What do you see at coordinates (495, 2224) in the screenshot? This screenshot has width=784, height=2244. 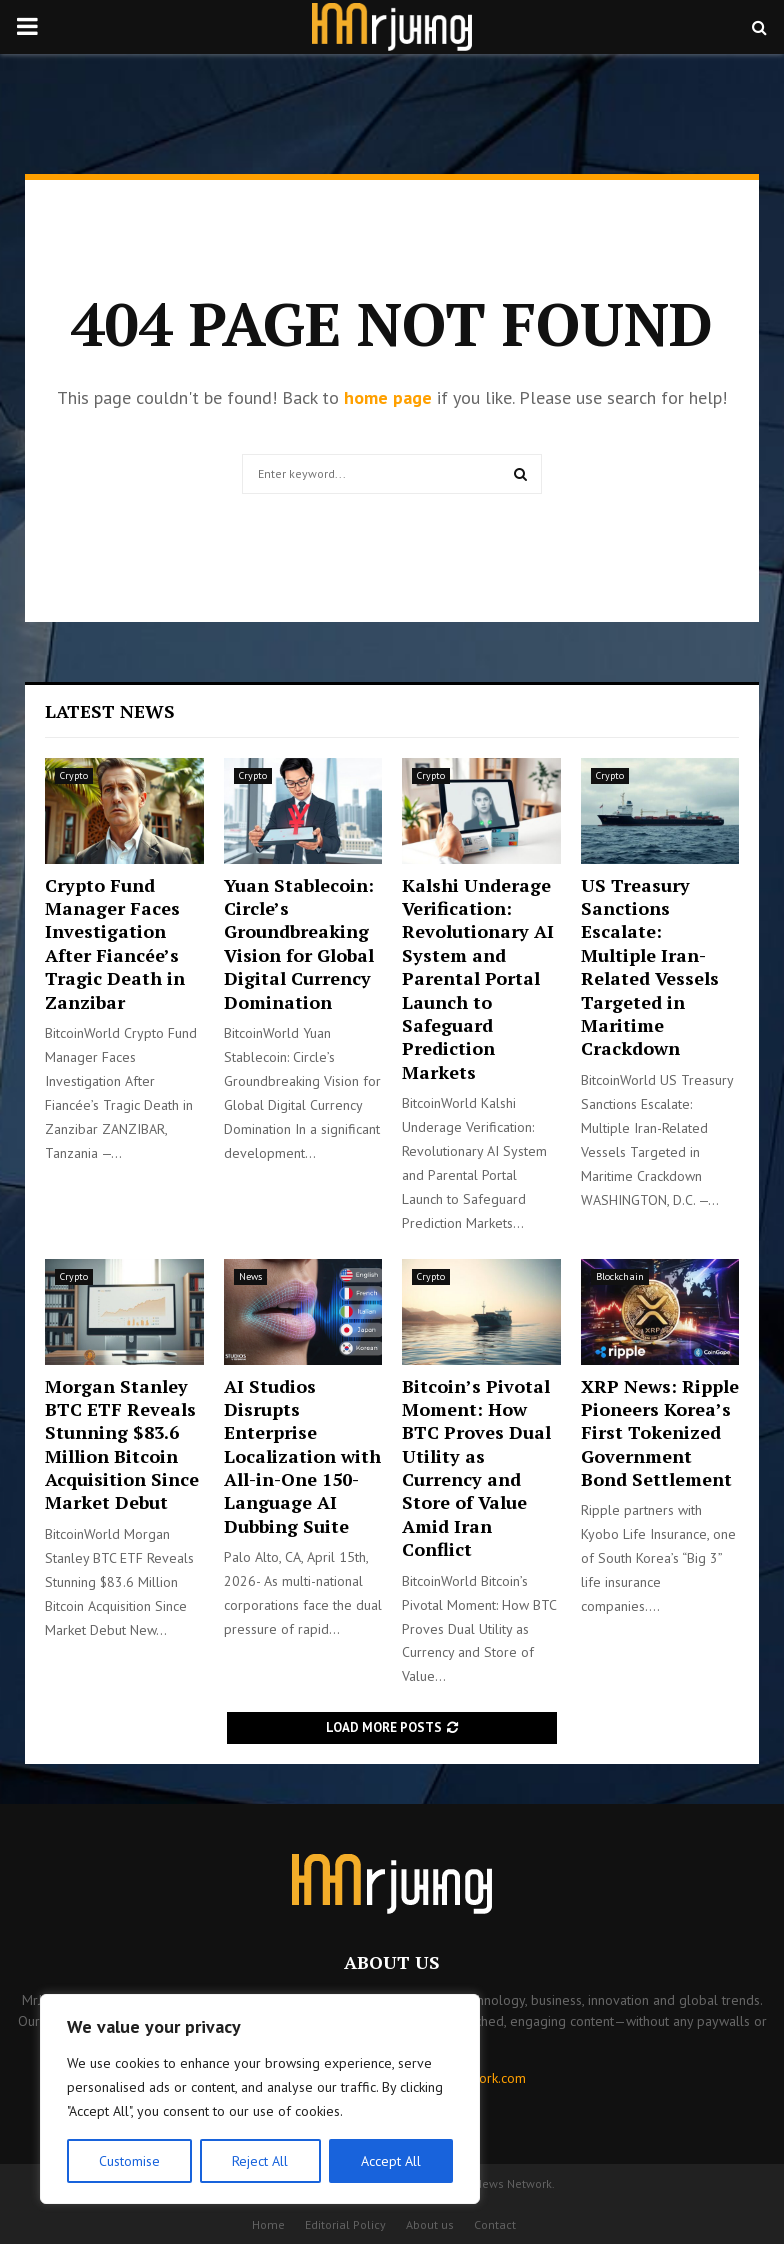 I see `Contact` at bounding box center [495, 2224].